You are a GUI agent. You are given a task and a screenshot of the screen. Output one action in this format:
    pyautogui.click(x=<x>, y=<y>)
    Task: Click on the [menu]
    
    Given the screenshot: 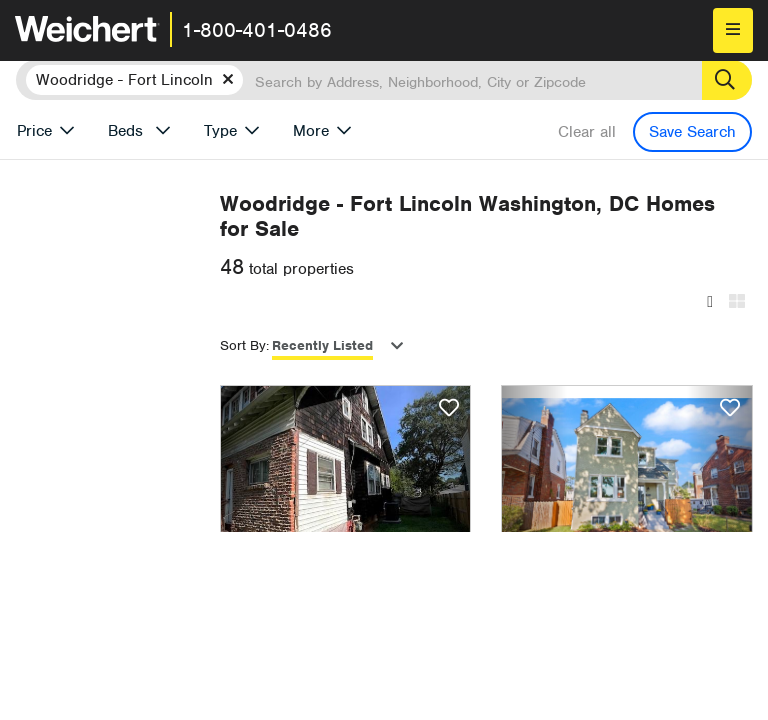 What is the action you would take?
    pyautogui.click(x=733, y=30)
    